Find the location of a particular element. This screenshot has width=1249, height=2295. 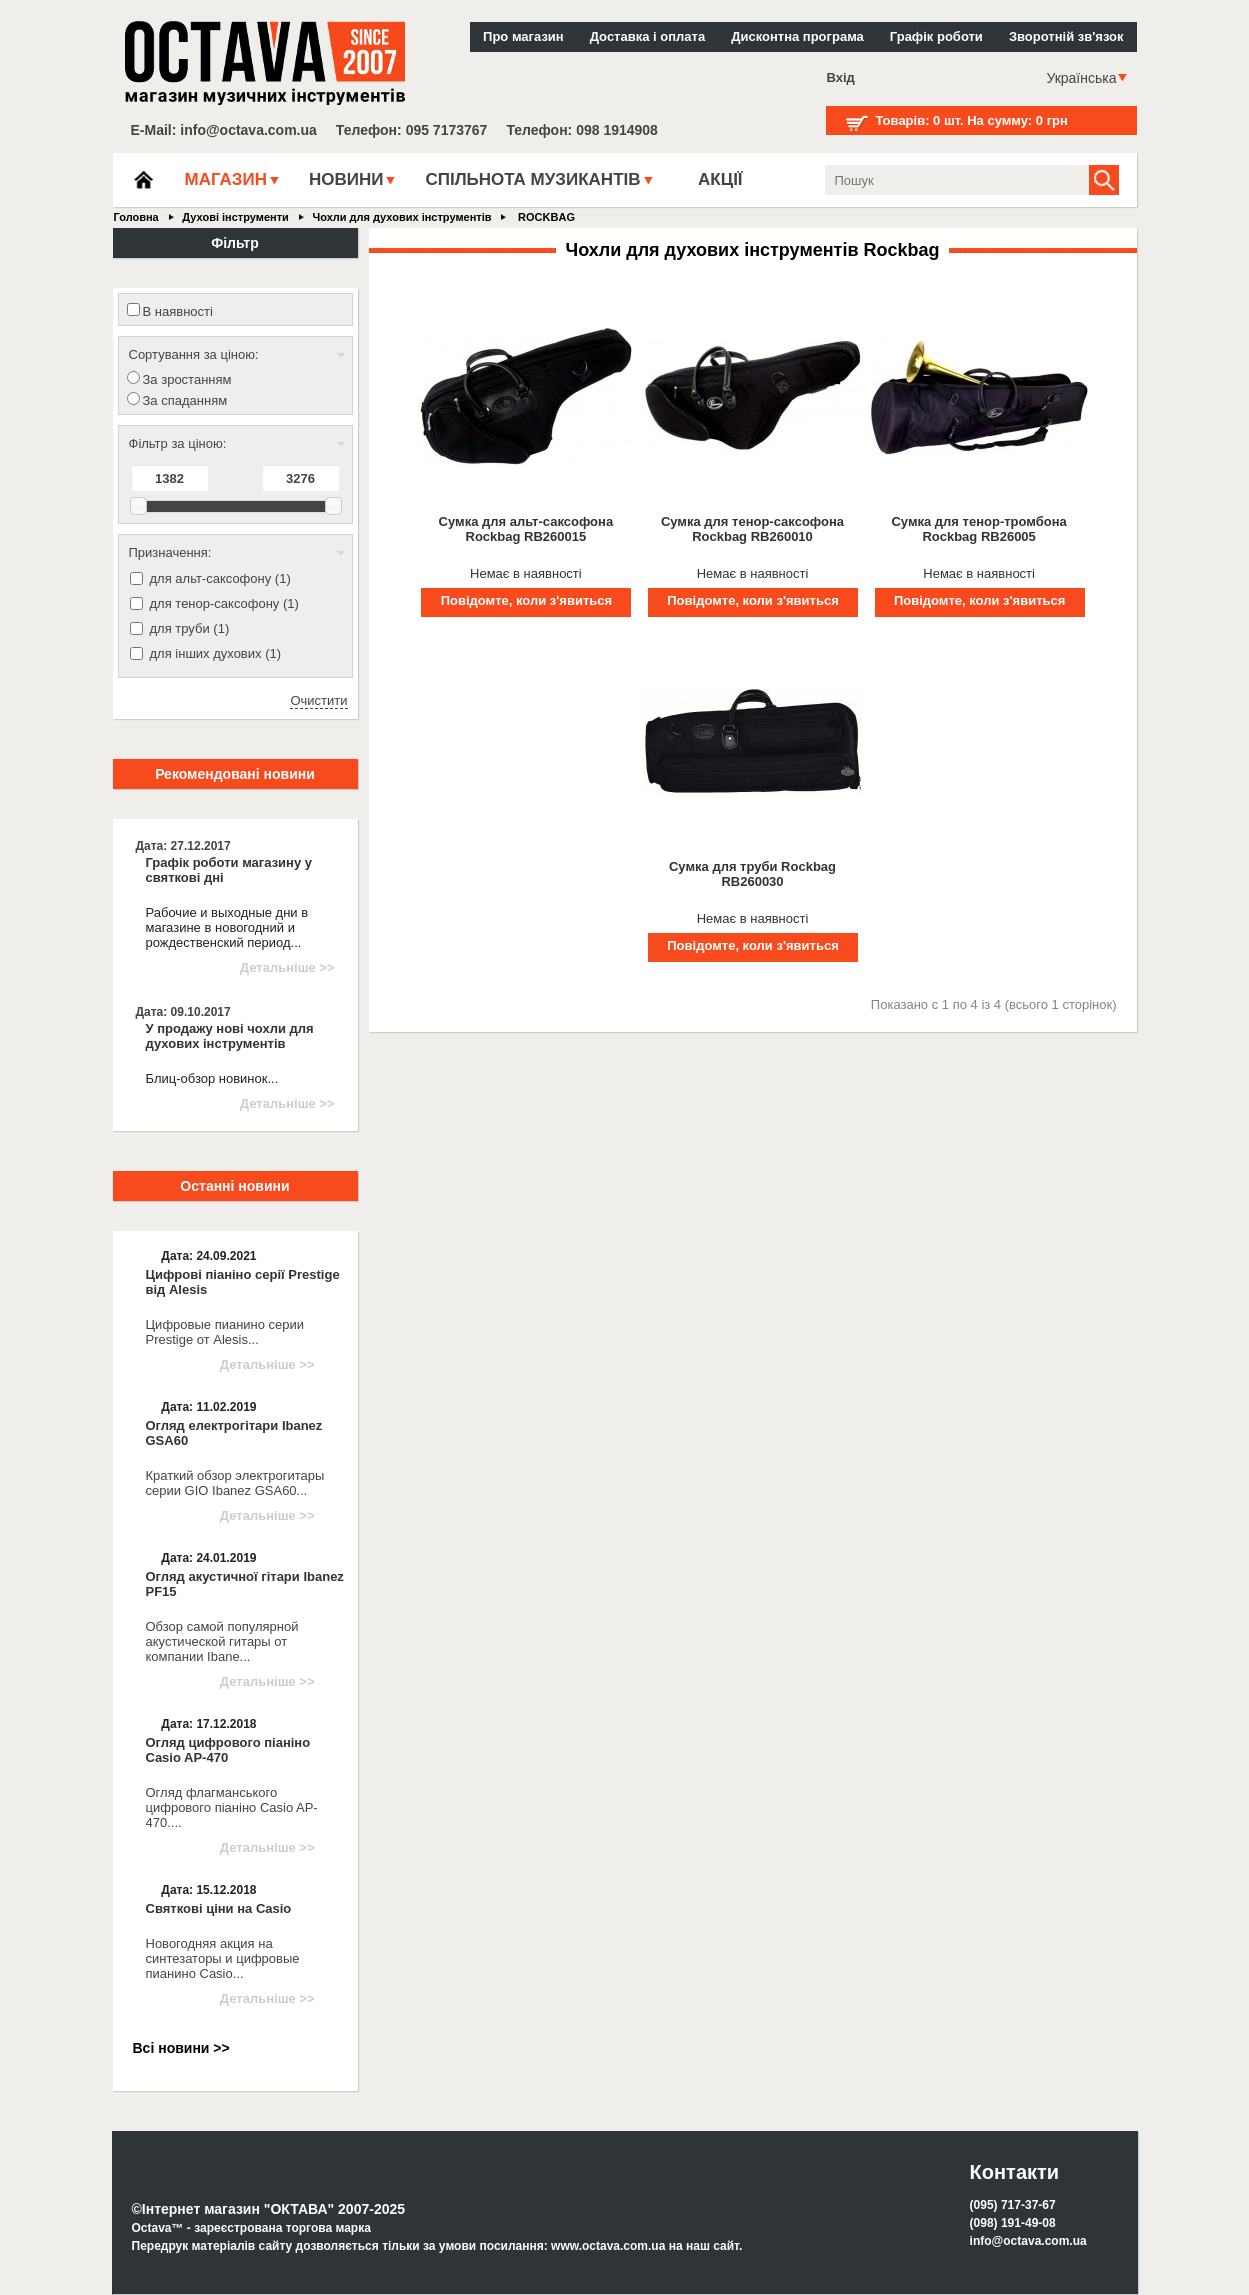

В наявності is located at coordinates (178, 311).